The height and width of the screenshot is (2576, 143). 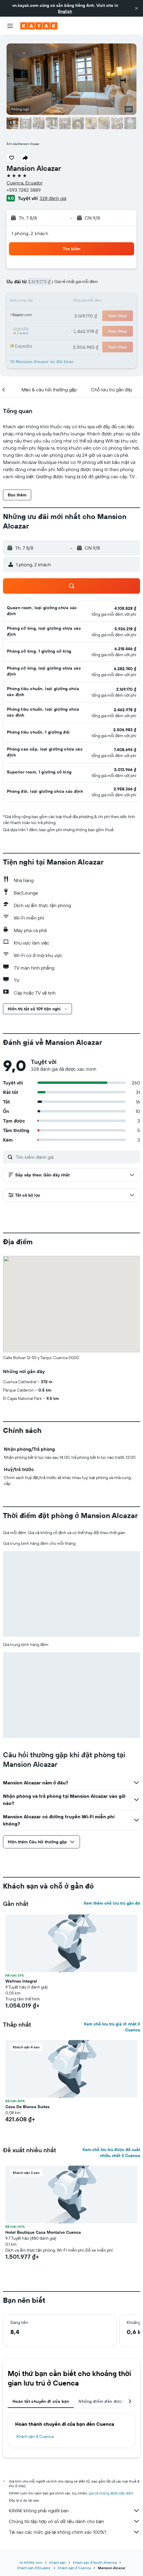 What do you see at coordinates (35, 2436) in the screenshot?
I see `Khách sạn ở Cuenca` at bounding box center [35, 2436].